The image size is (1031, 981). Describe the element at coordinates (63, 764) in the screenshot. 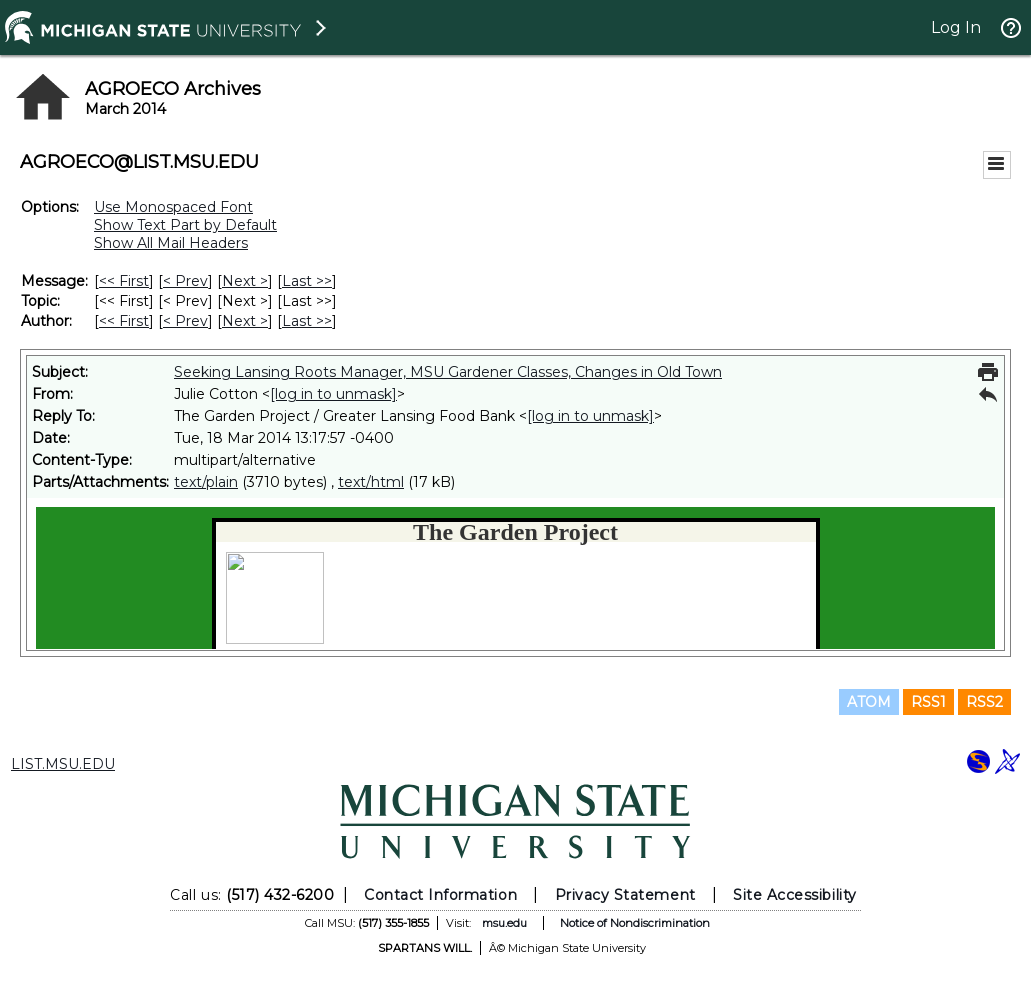

I see `LIST.MSU.EDU` at that location.